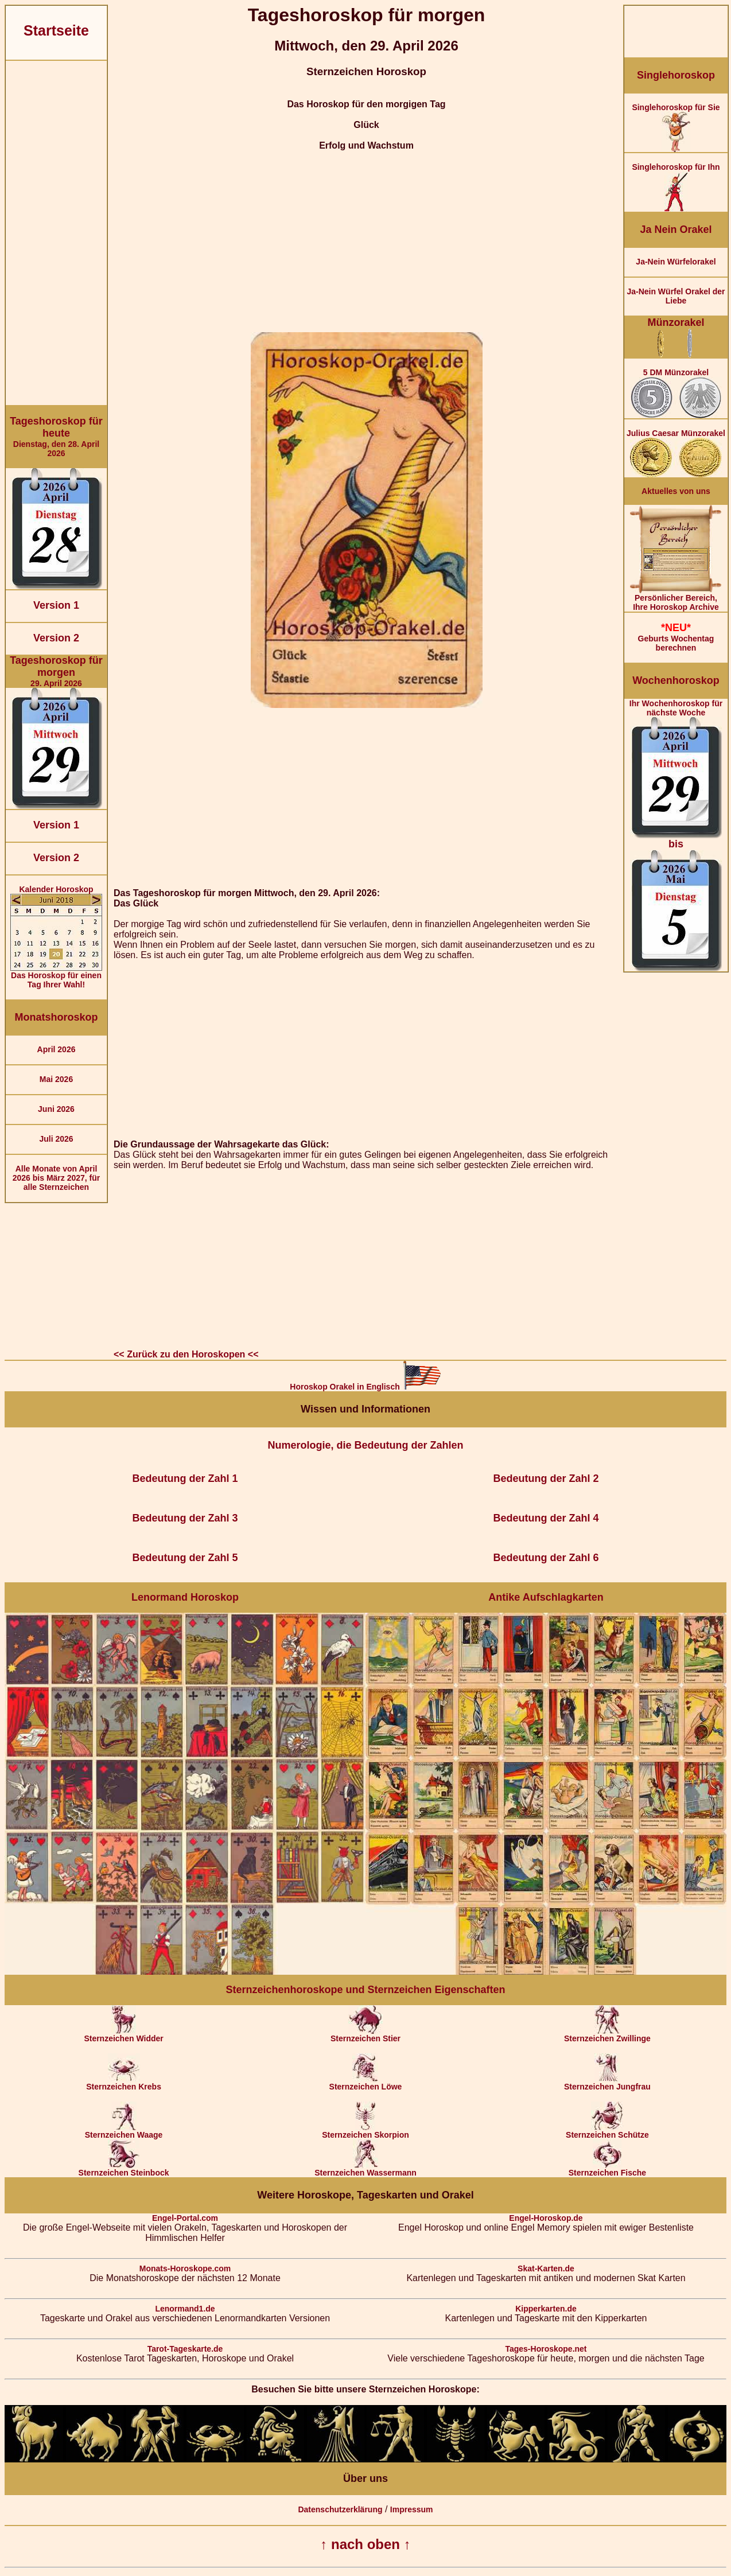 The height and width of the screenshot is (2576, 731). Describe the element at coordinates (676, 637) in the screenshot. I see `Geburts Wochentag berechnen` at that location.